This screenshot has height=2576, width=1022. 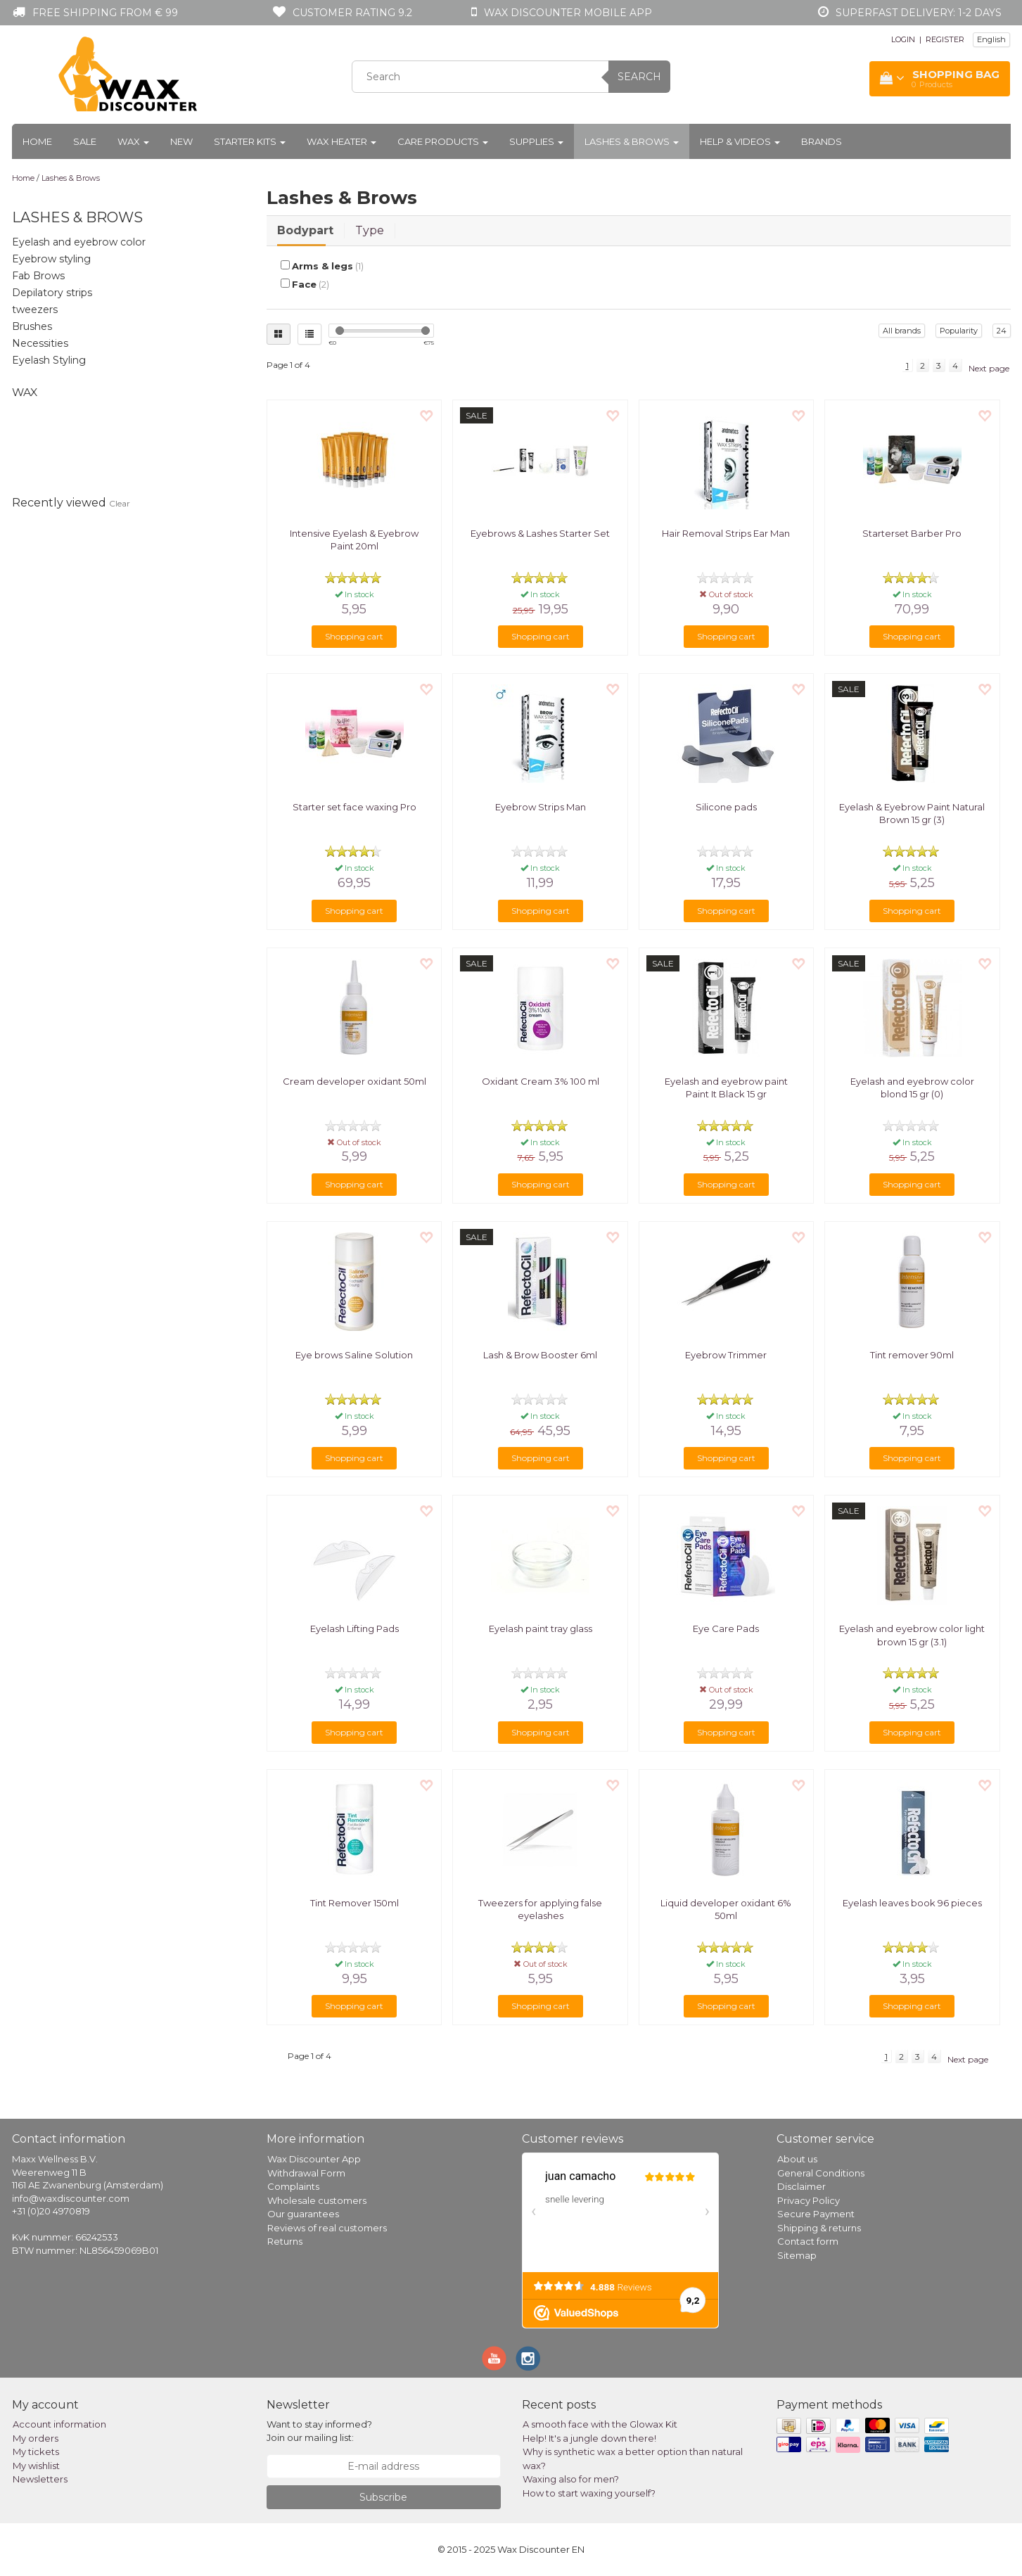 What do you see at coordinates (632, 141) in the screenshot?
I see `Lashes & Brows` at bounding box center [632, 141].